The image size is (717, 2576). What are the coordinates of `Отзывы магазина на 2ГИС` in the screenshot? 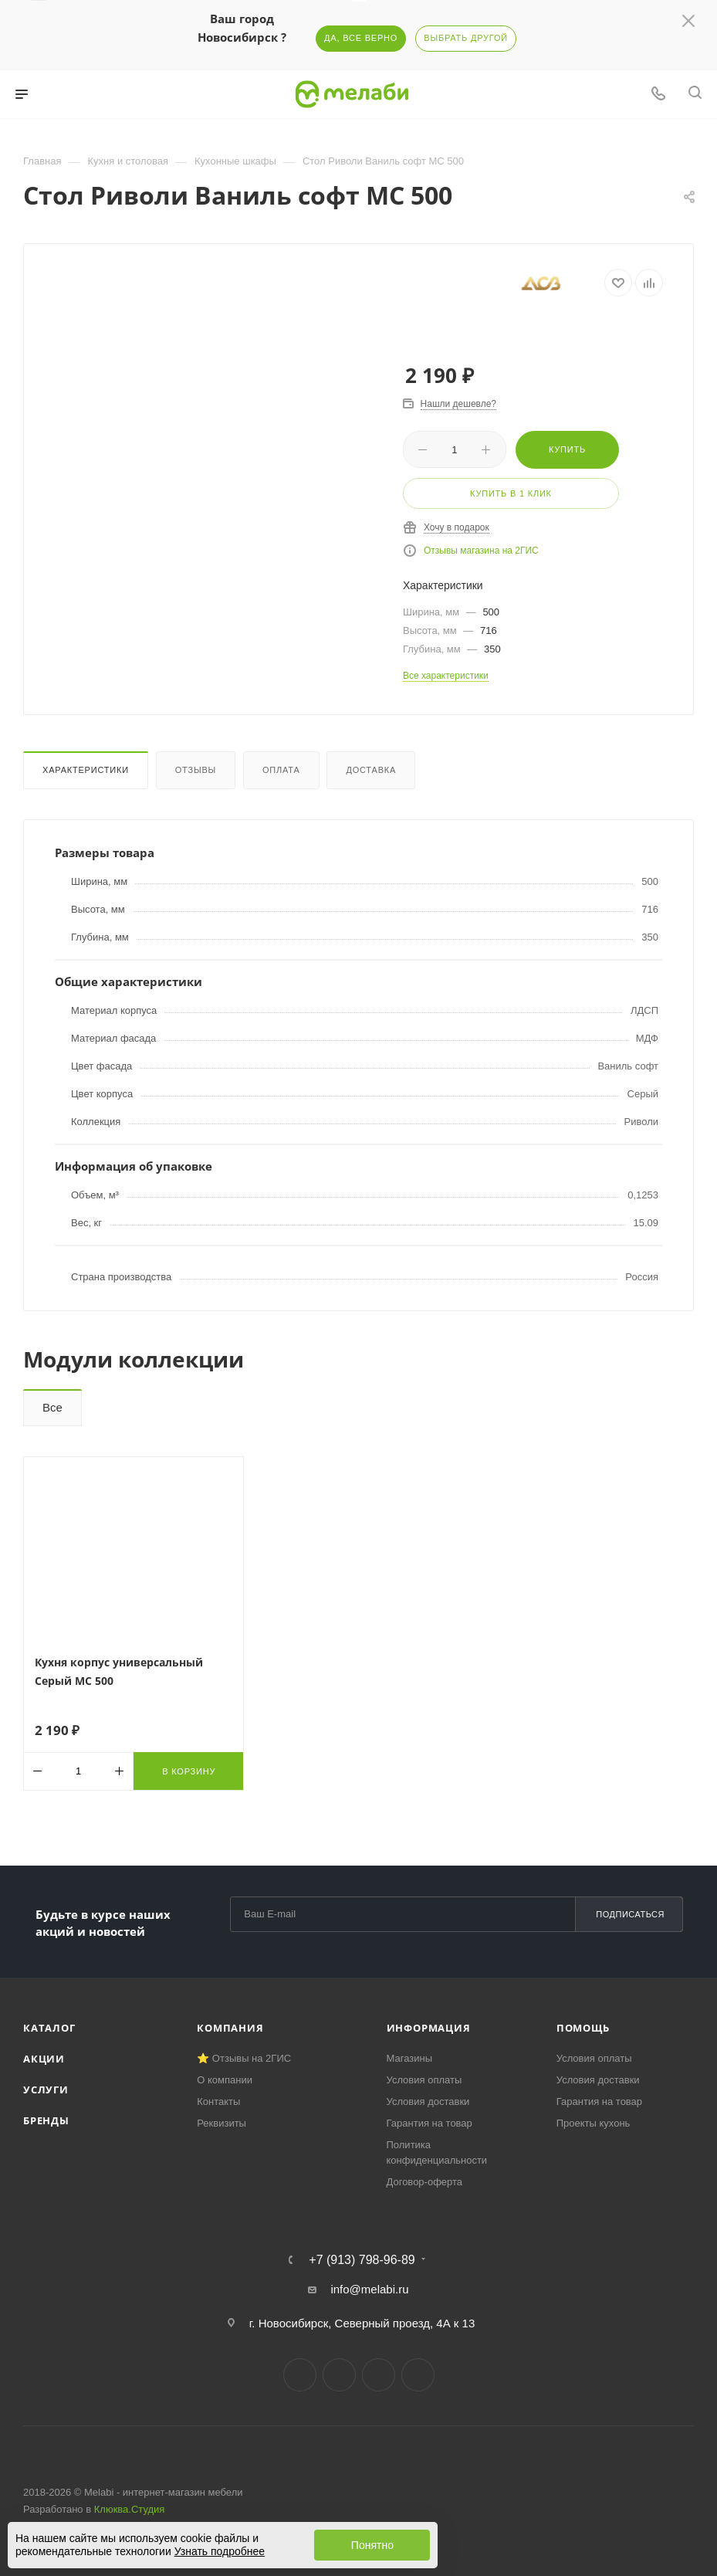 It's located at (481, 550).